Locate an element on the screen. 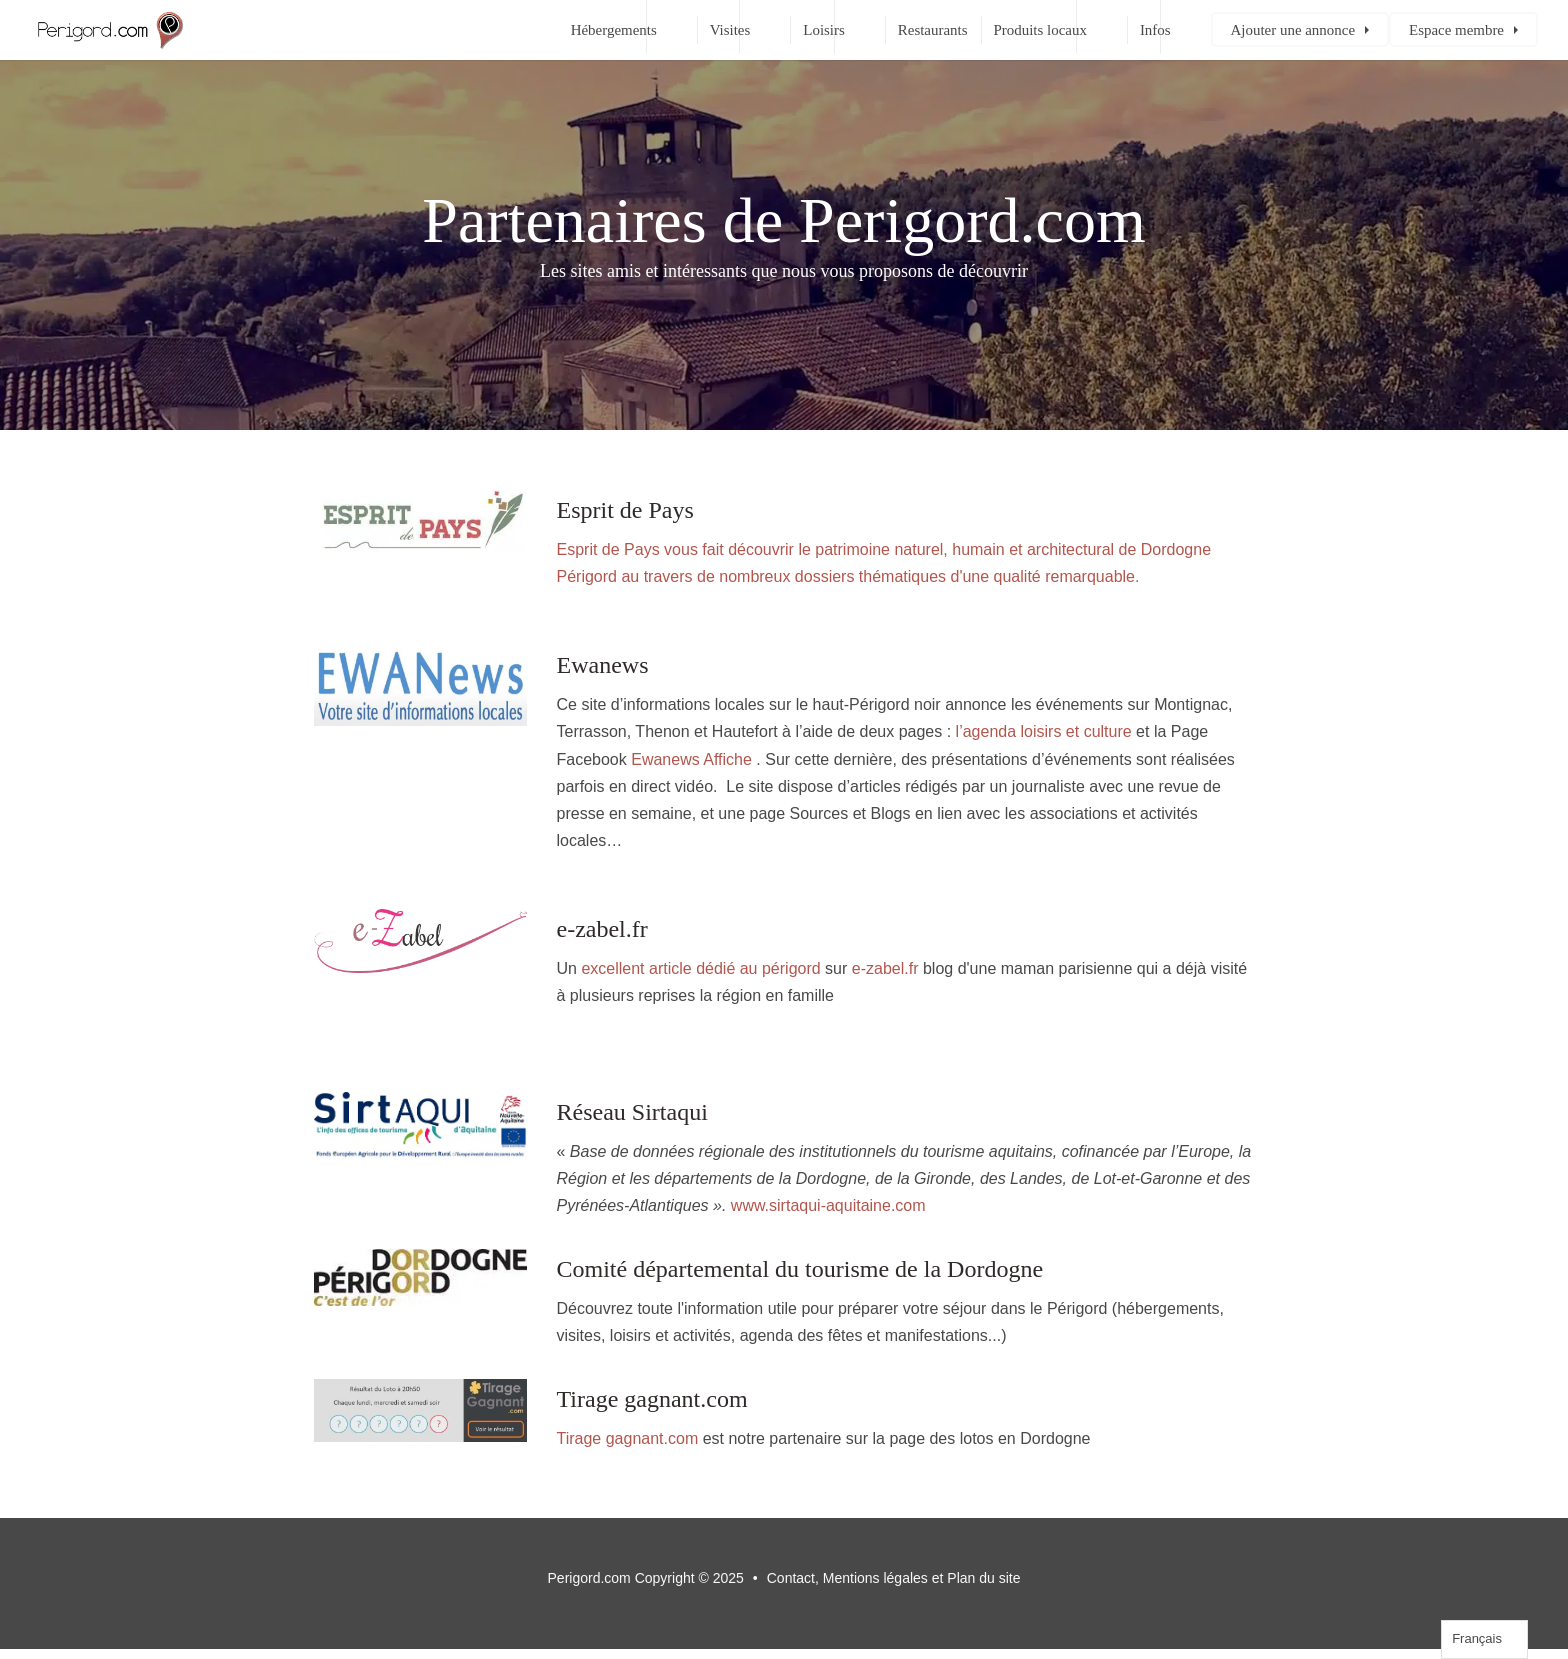  Hébergements is located at coordinates (614, 30).